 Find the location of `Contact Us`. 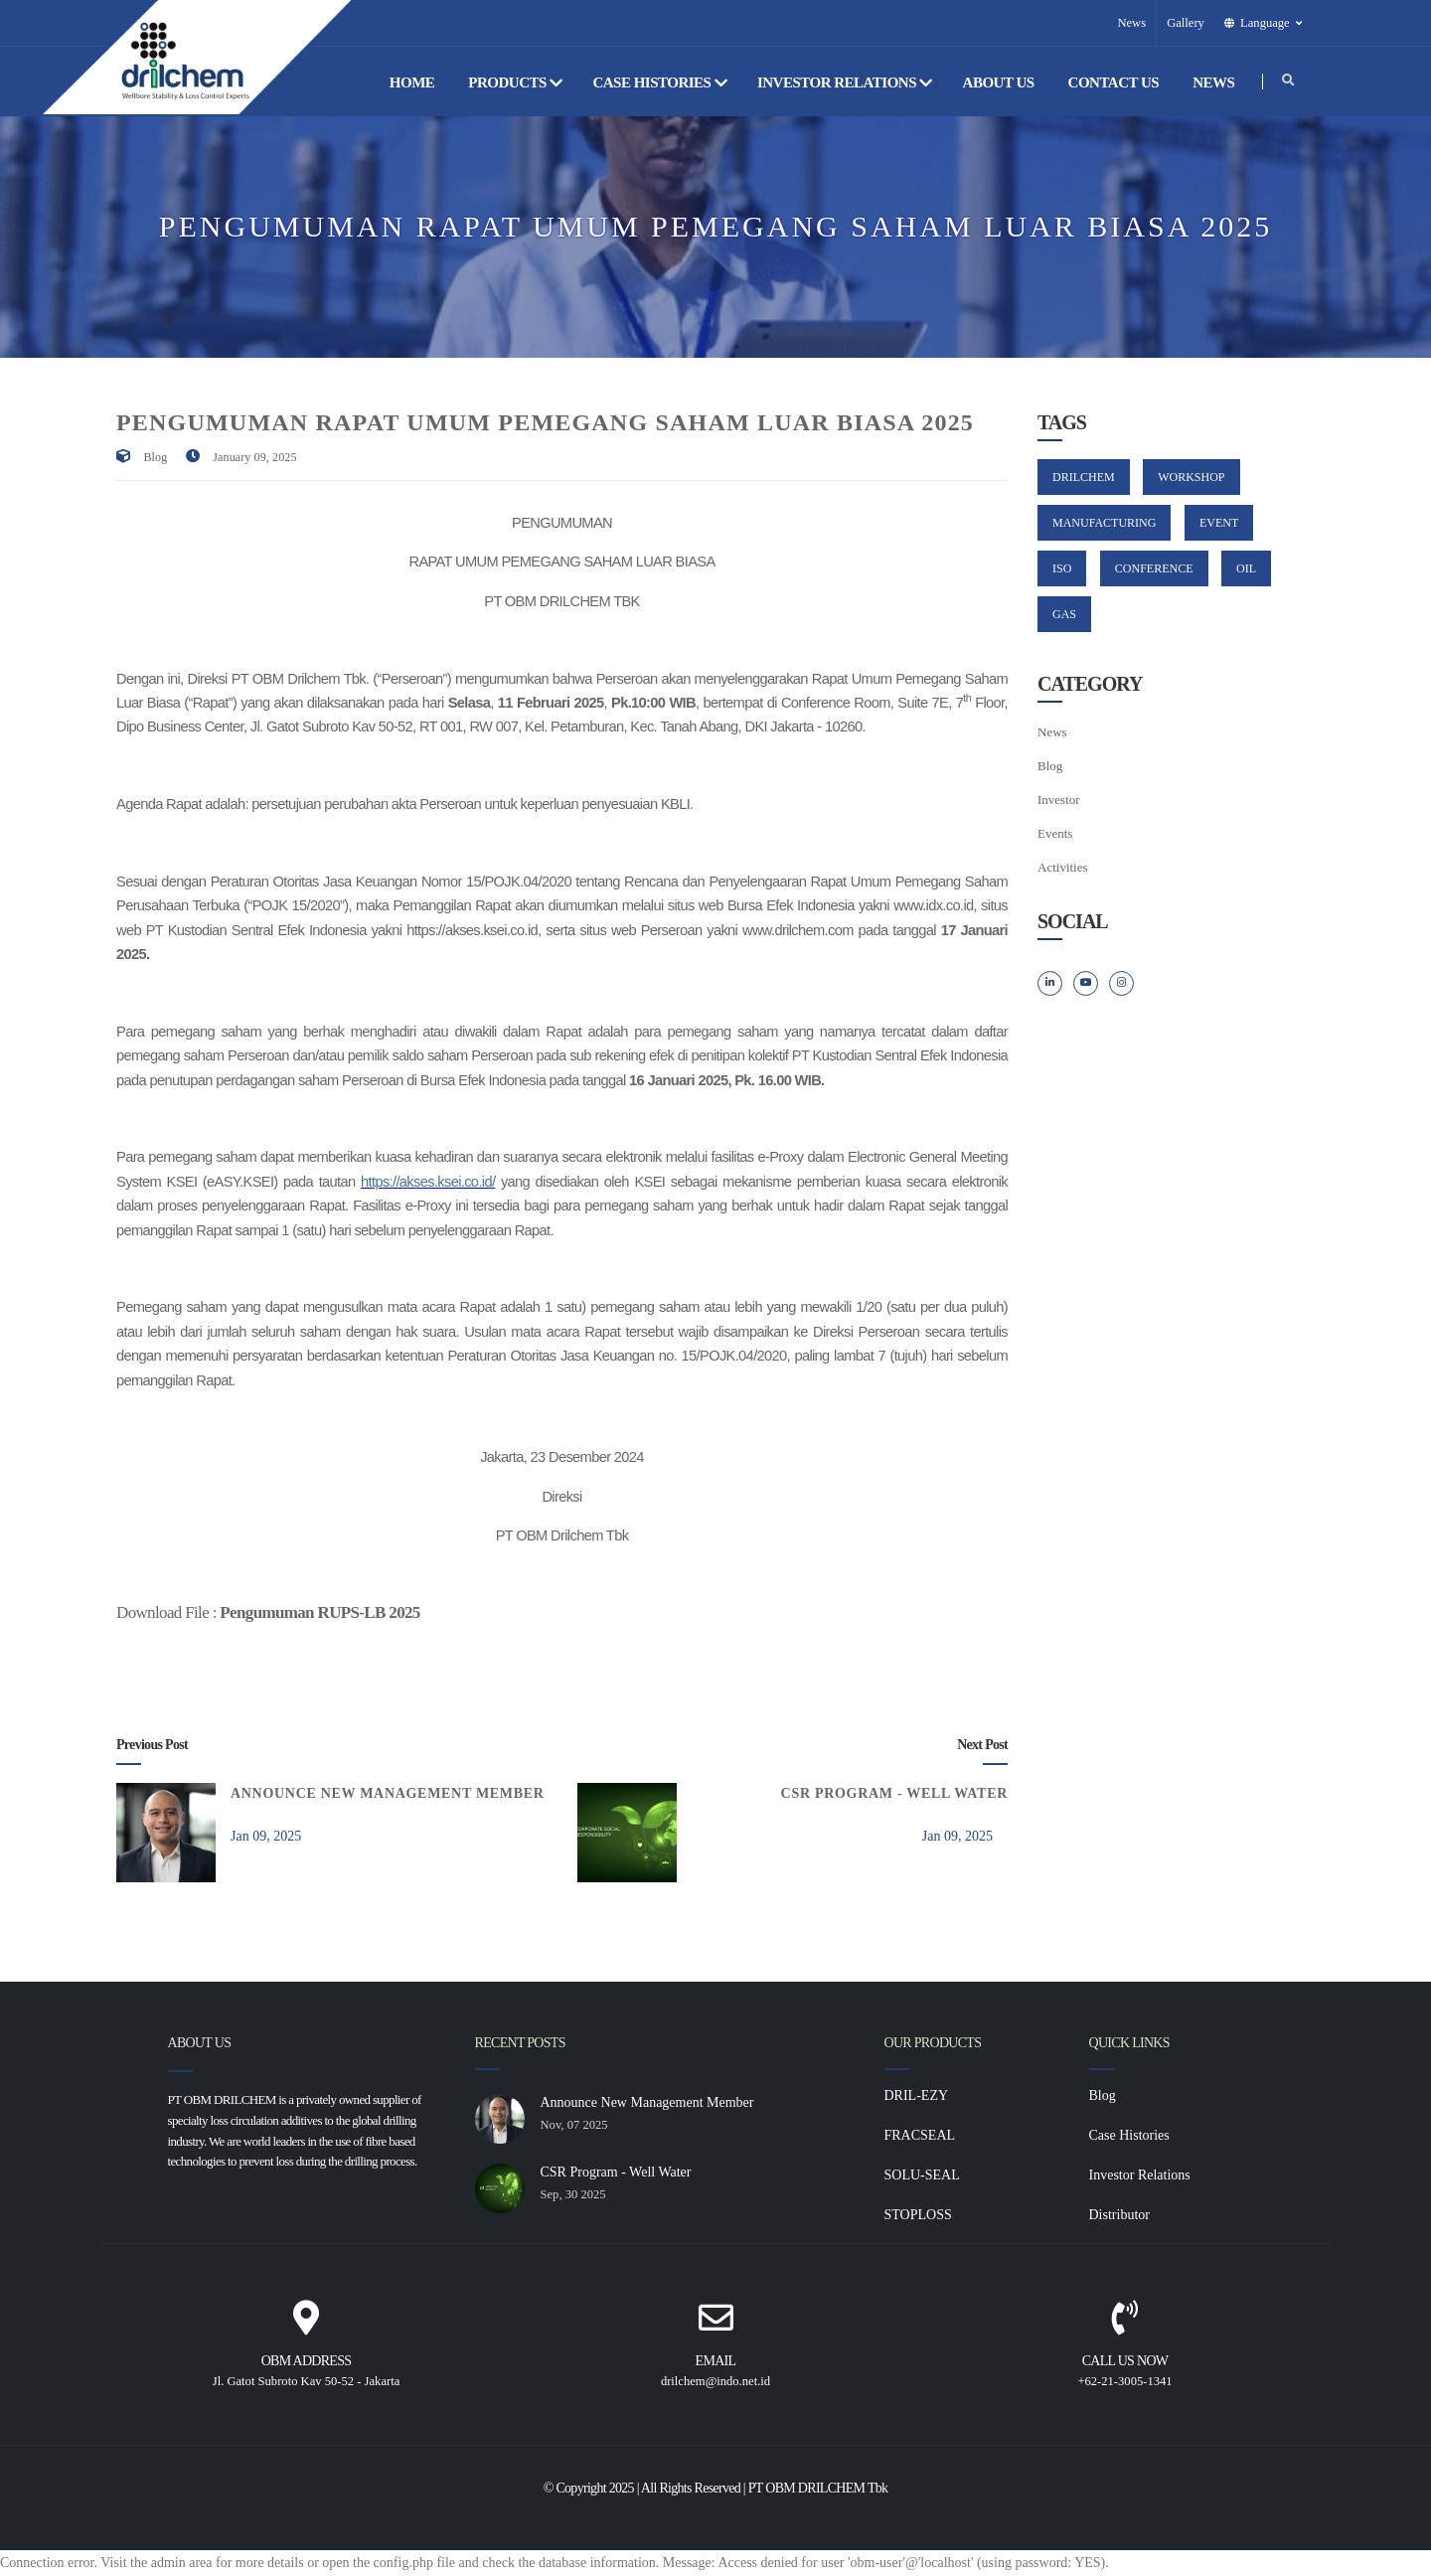

Contact Us is located at coordinates (1115, 82).